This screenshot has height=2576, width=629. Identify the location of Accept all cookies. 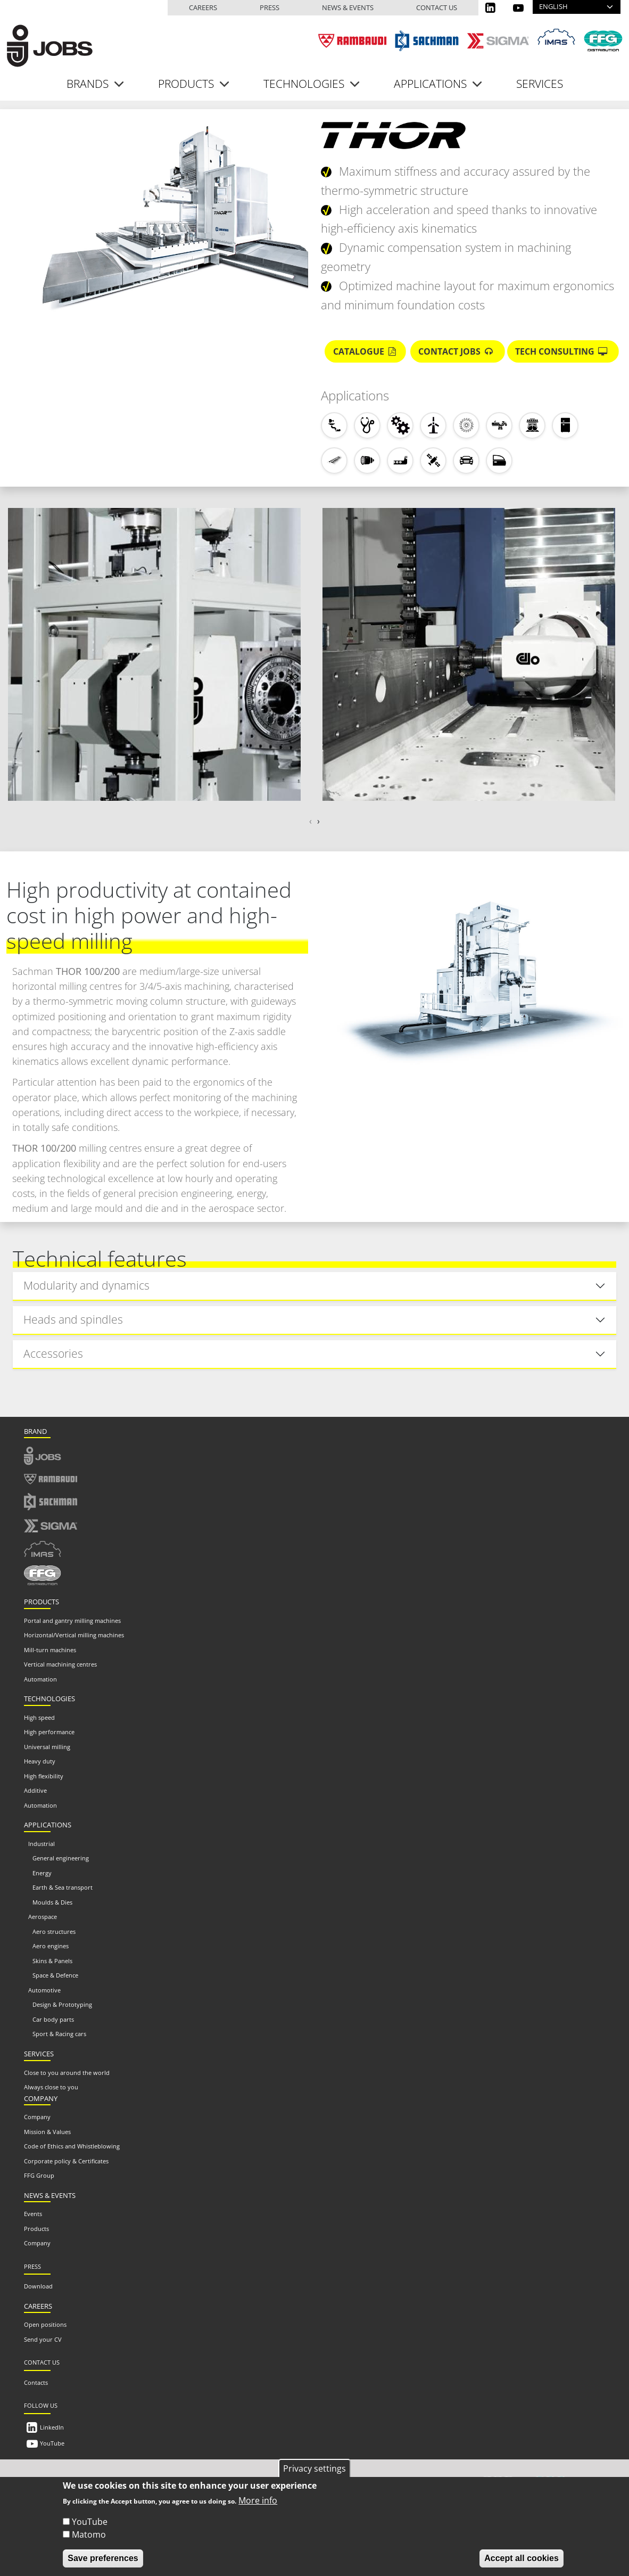
(521, 2558).